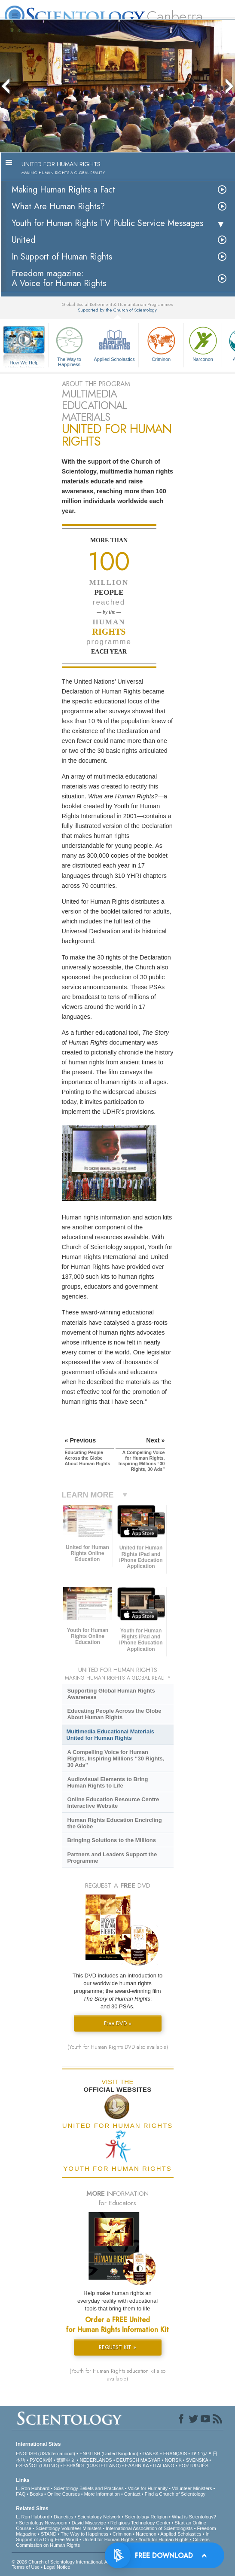 The width and height of the screenshot is (235, 2576). I want to click on L. Ron Hubbard, so click(32, 2488).